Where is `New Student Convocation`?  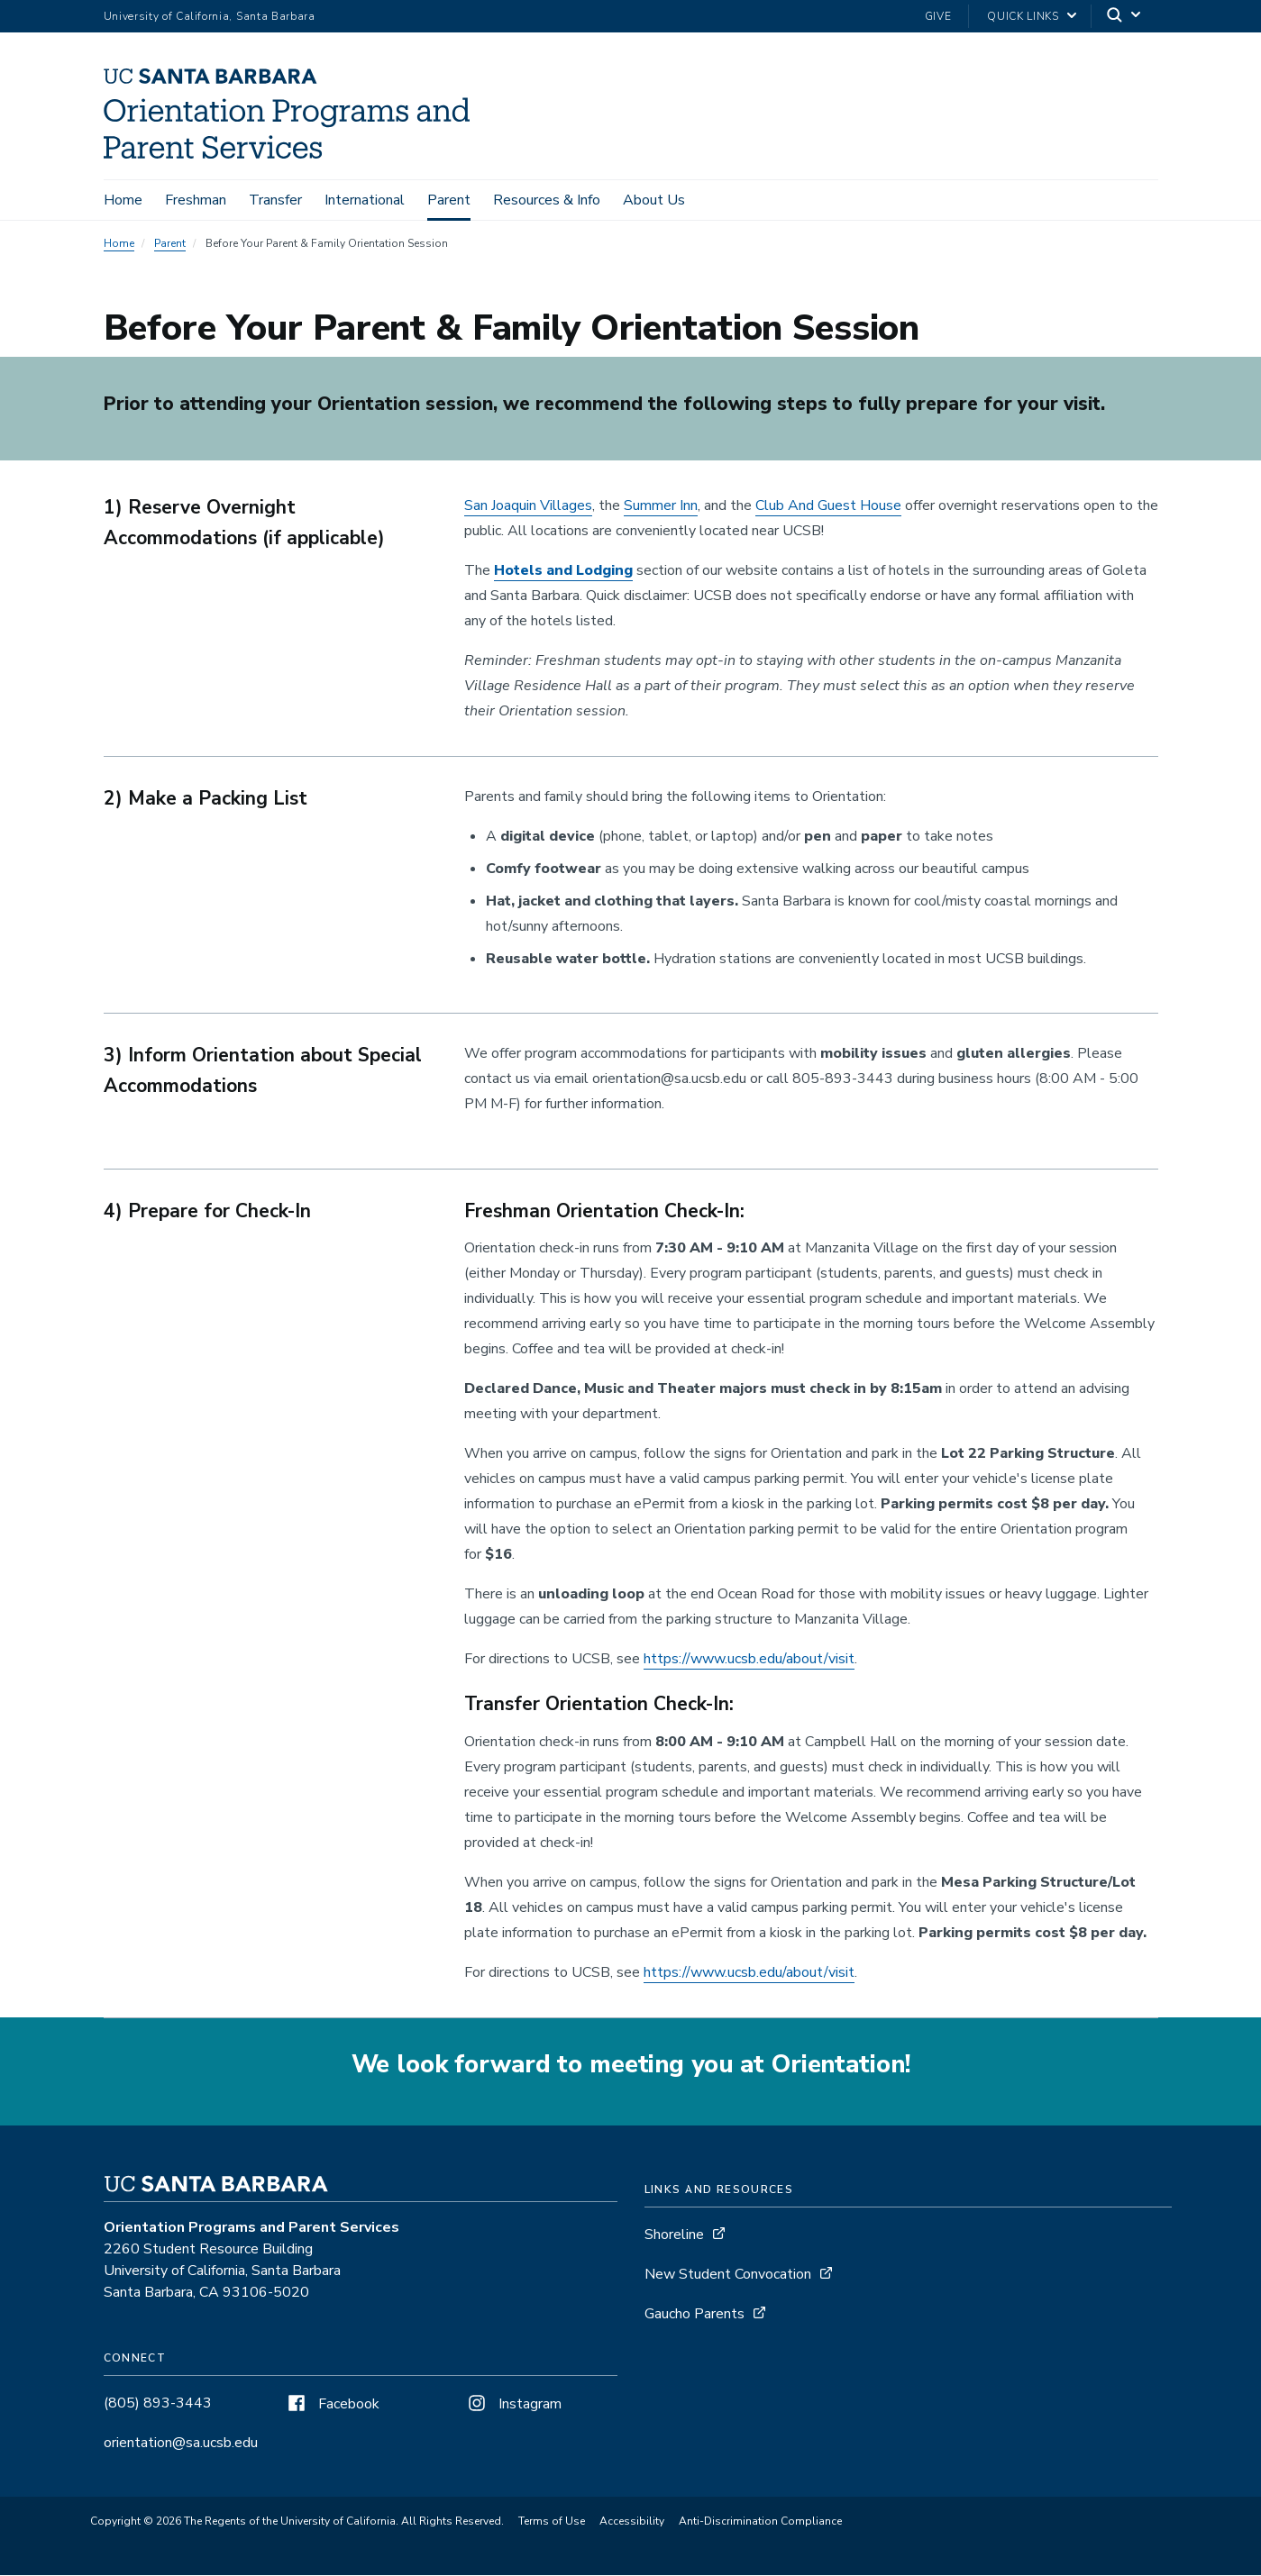 New Student Convocation is located at coordinates (727, 2276).